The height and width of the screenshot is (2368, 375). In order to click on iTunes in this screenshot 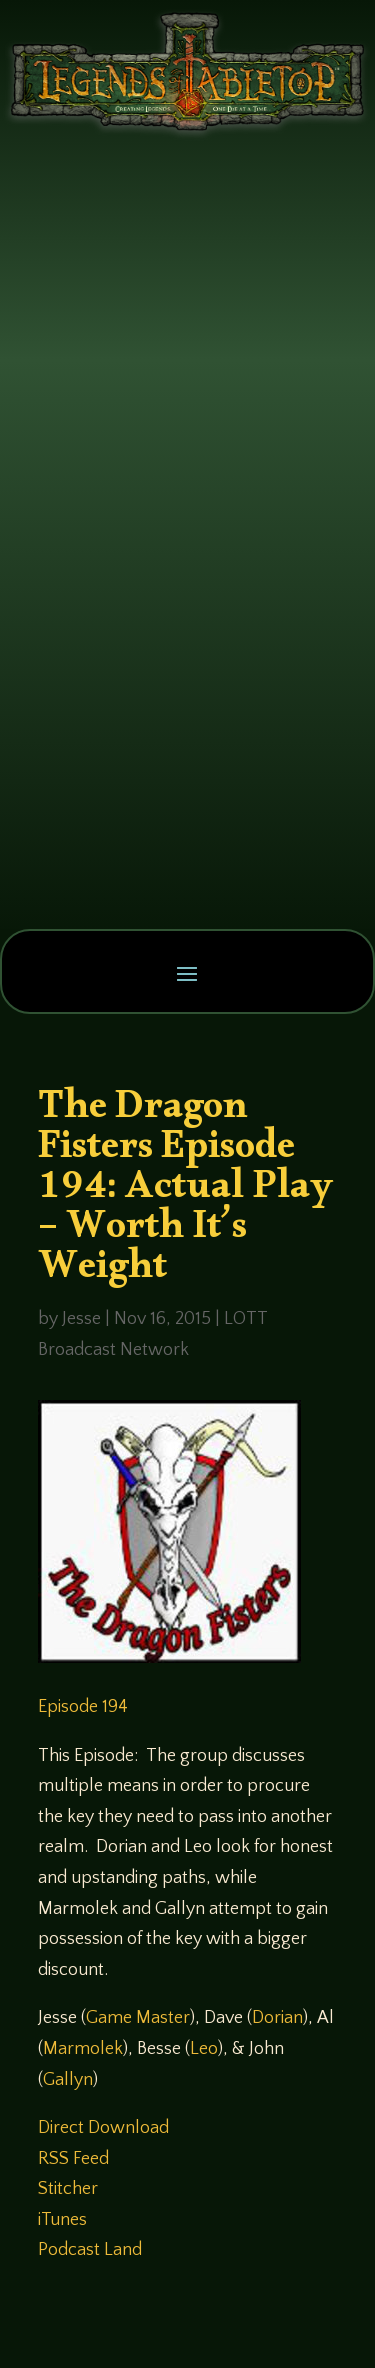, I will do `click(62, 2220)`.